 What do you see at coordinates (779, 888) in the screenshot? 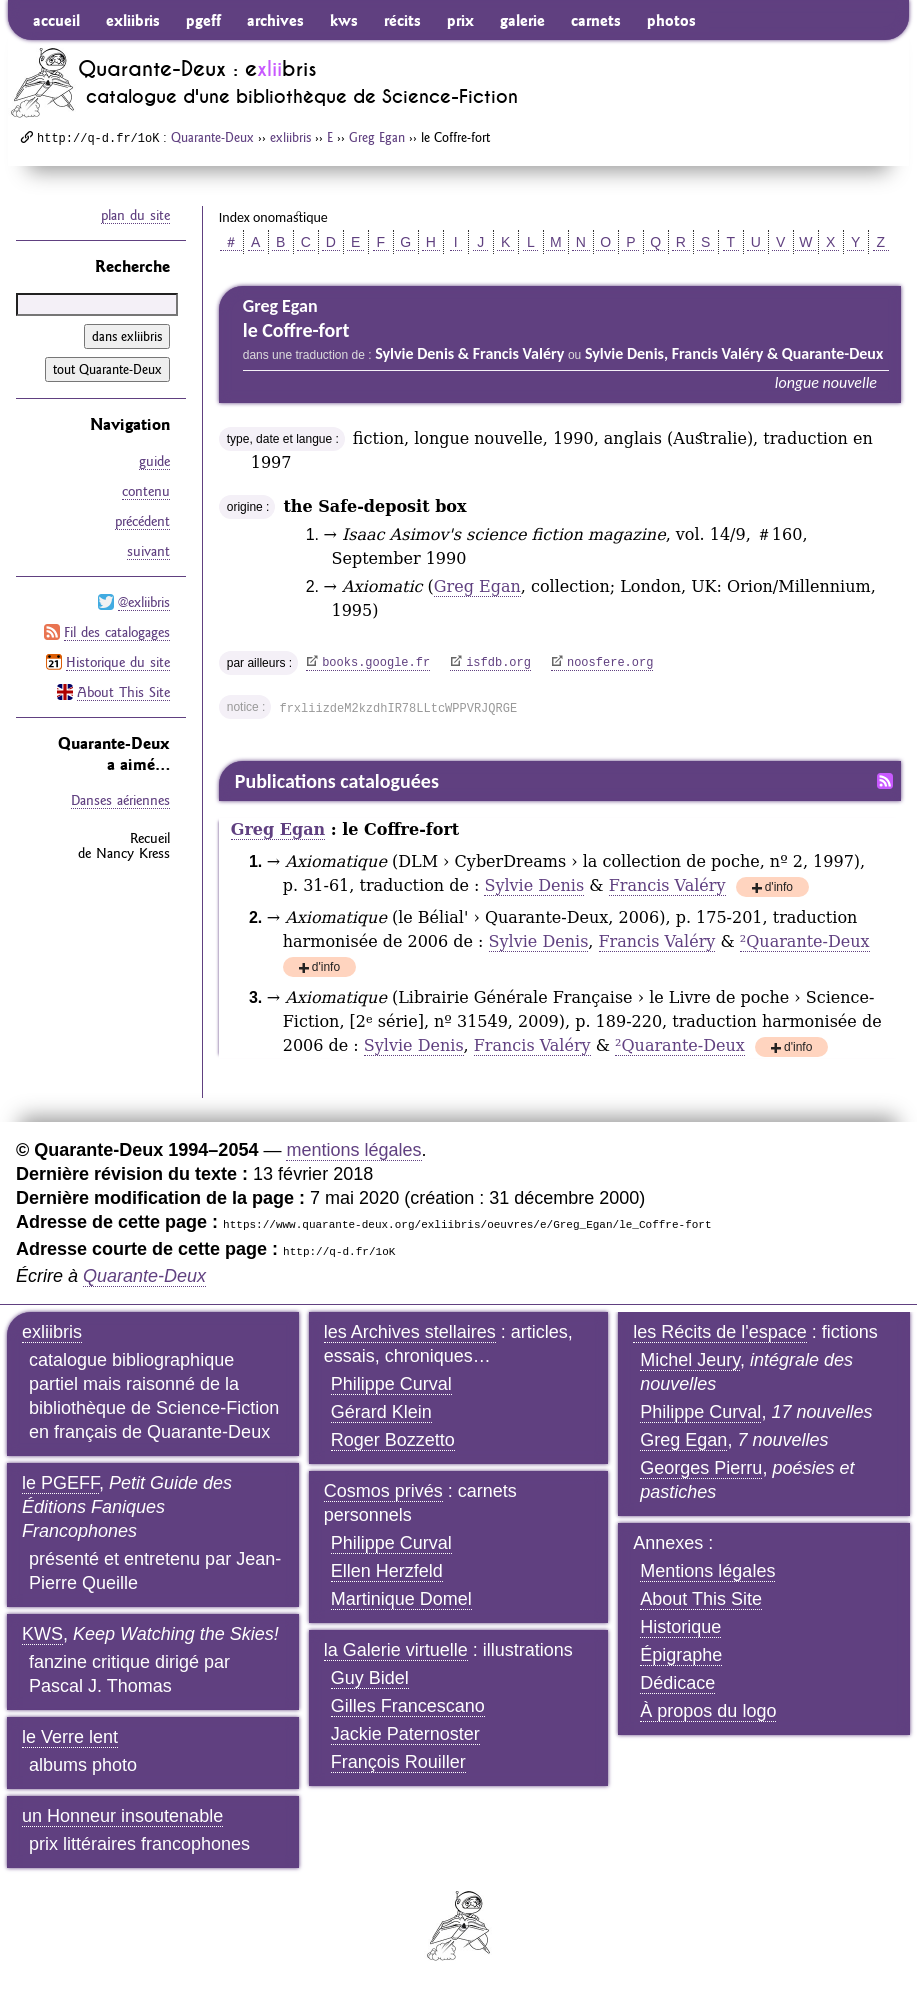
I see `d'info` at bounding box center [779, 888].